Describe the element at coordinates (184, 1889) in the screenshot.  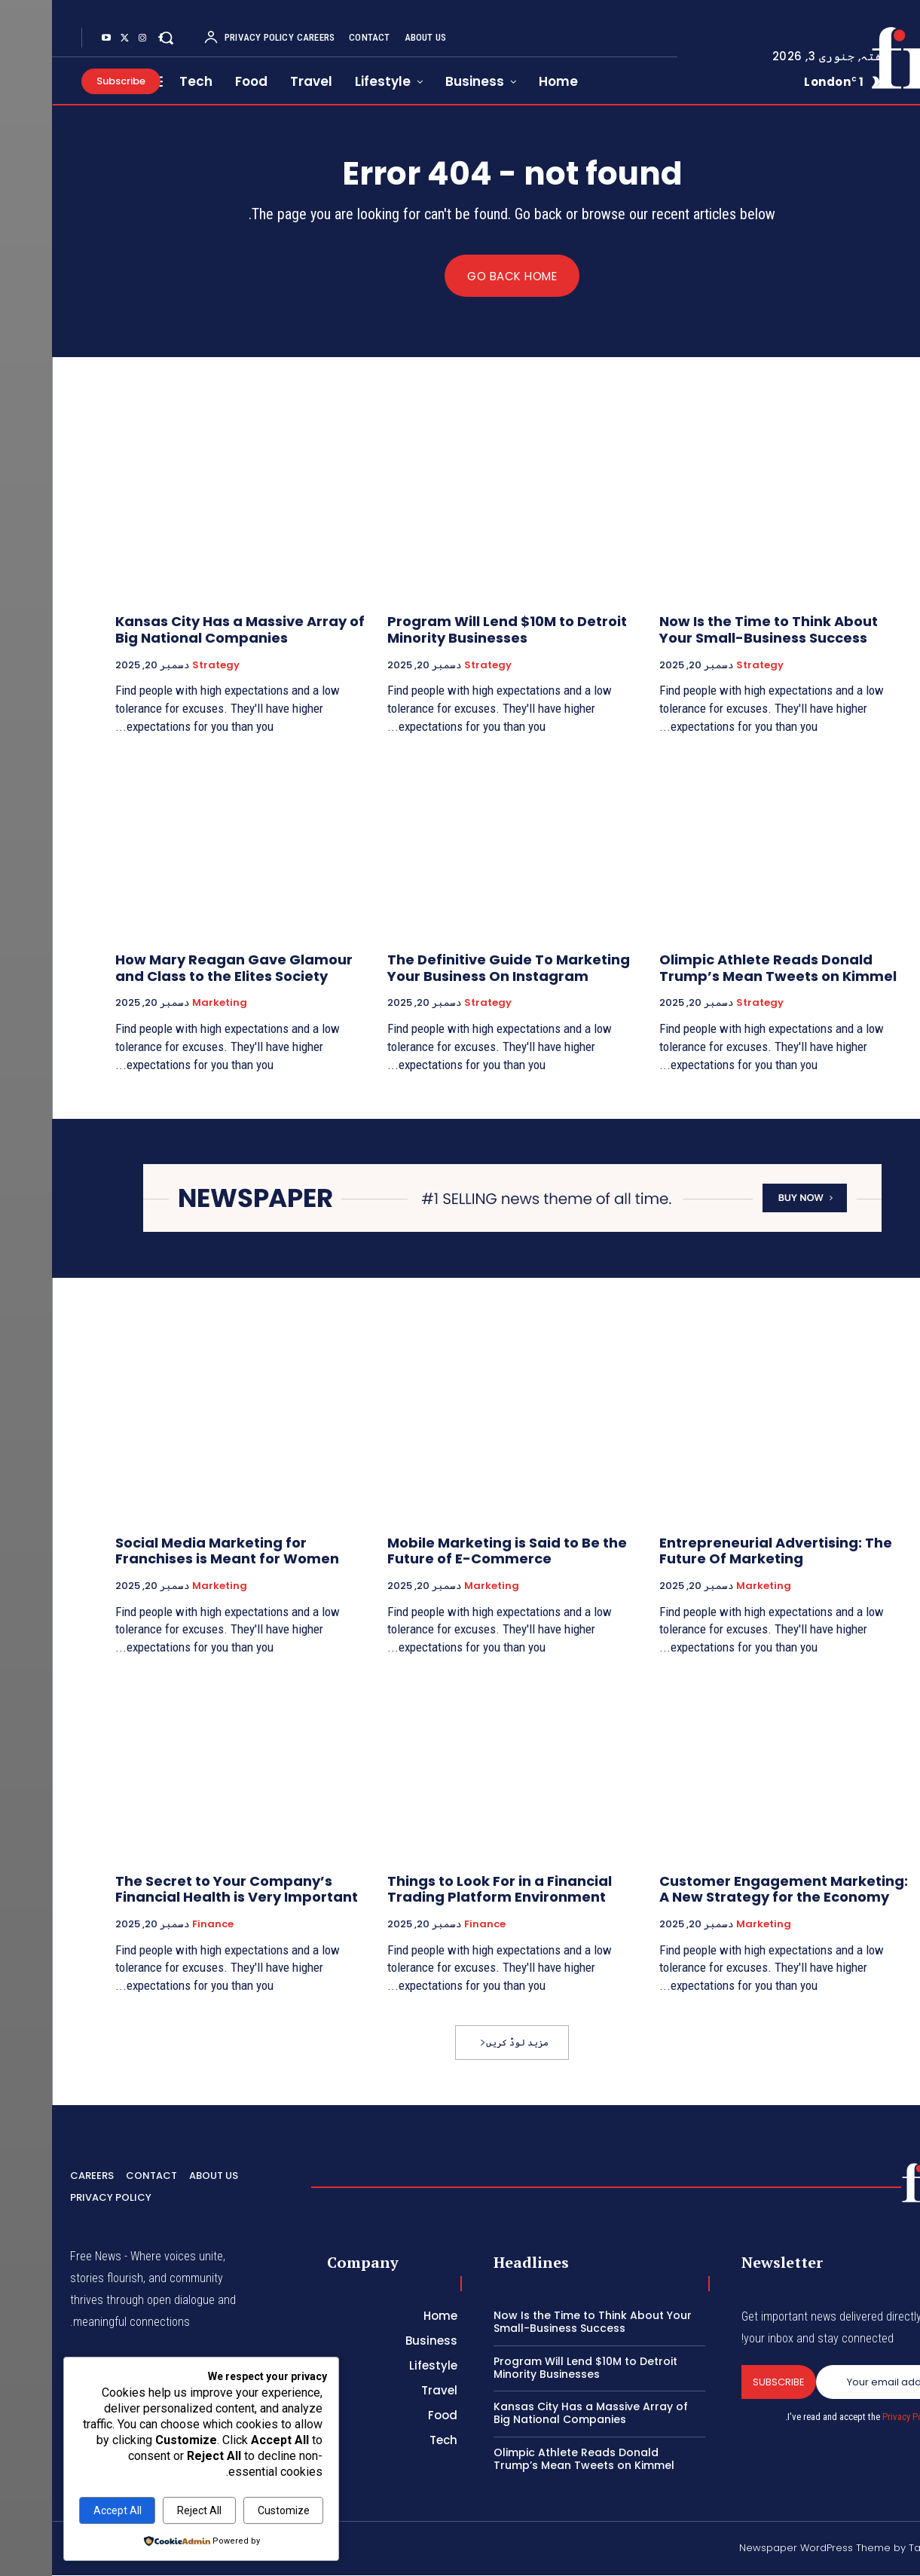
I see `The Secret to Your Company’s Financial Health is Very Important` at that location.